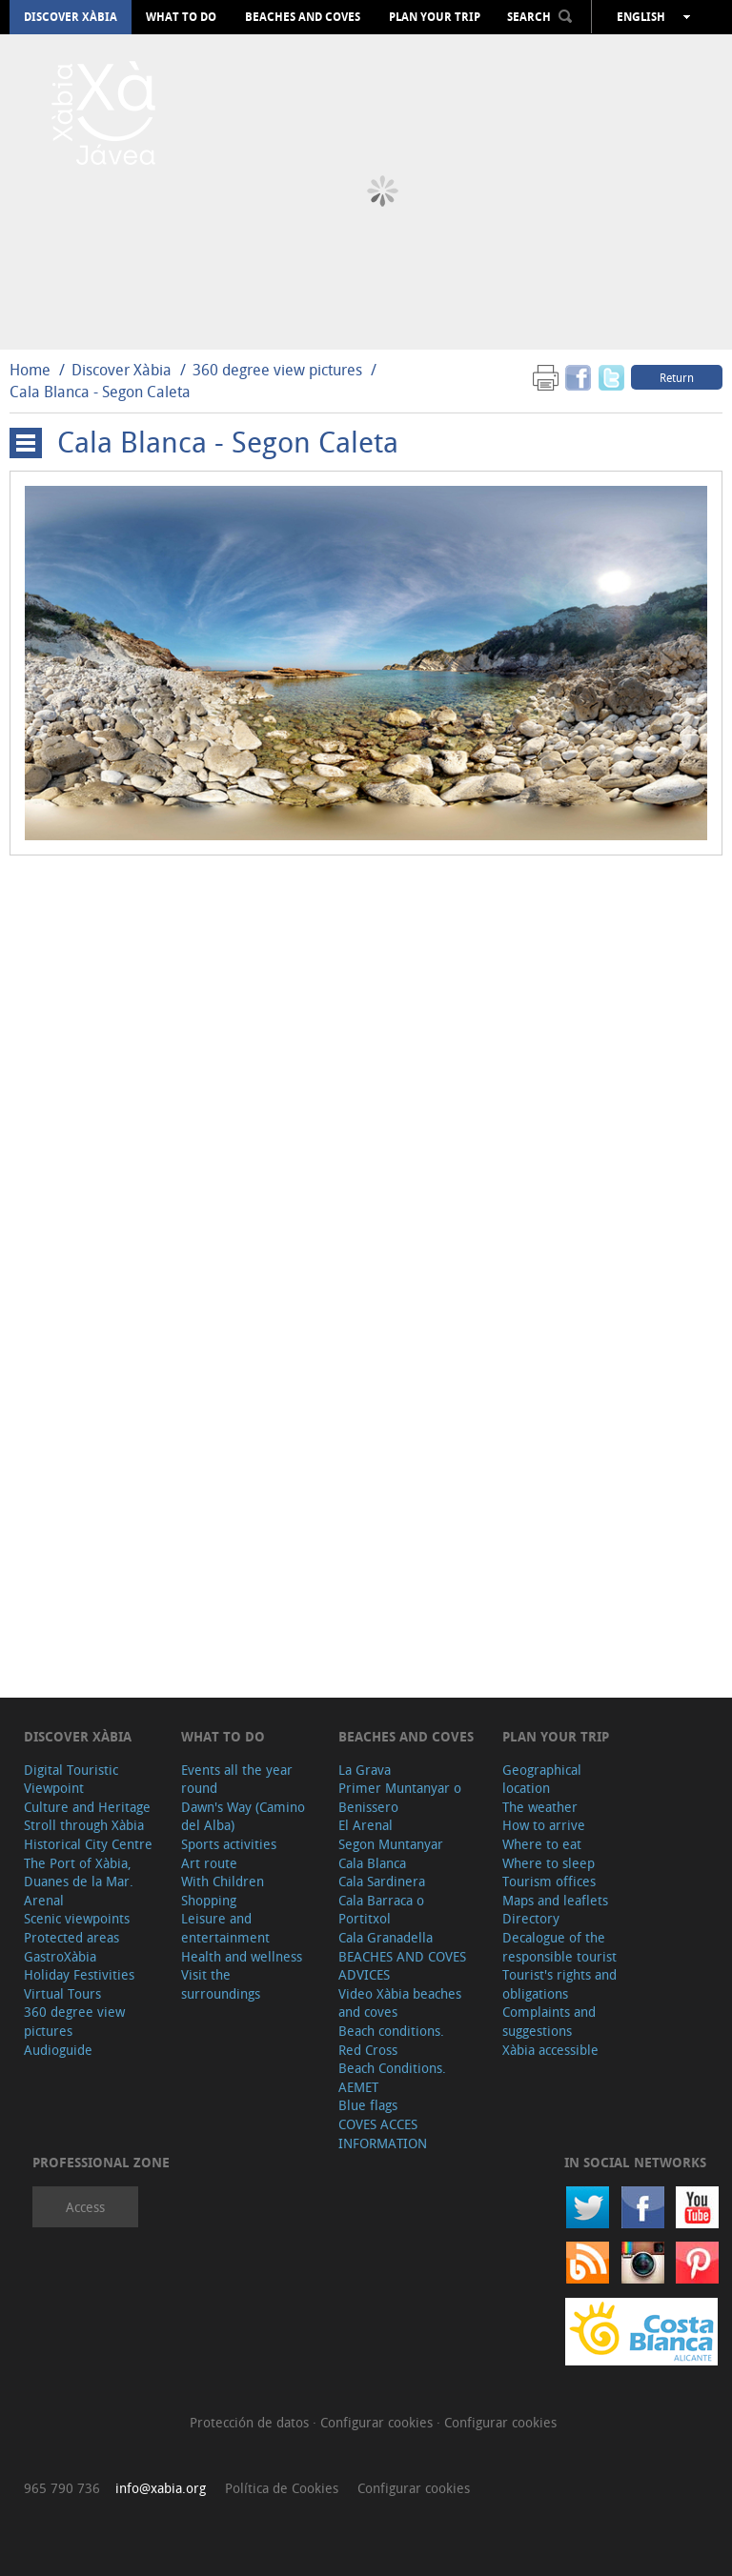  What do you see at coordinates (237, 1779) in the screenshot?
I see `Events all the year round` at bounding box center [237, 1779].